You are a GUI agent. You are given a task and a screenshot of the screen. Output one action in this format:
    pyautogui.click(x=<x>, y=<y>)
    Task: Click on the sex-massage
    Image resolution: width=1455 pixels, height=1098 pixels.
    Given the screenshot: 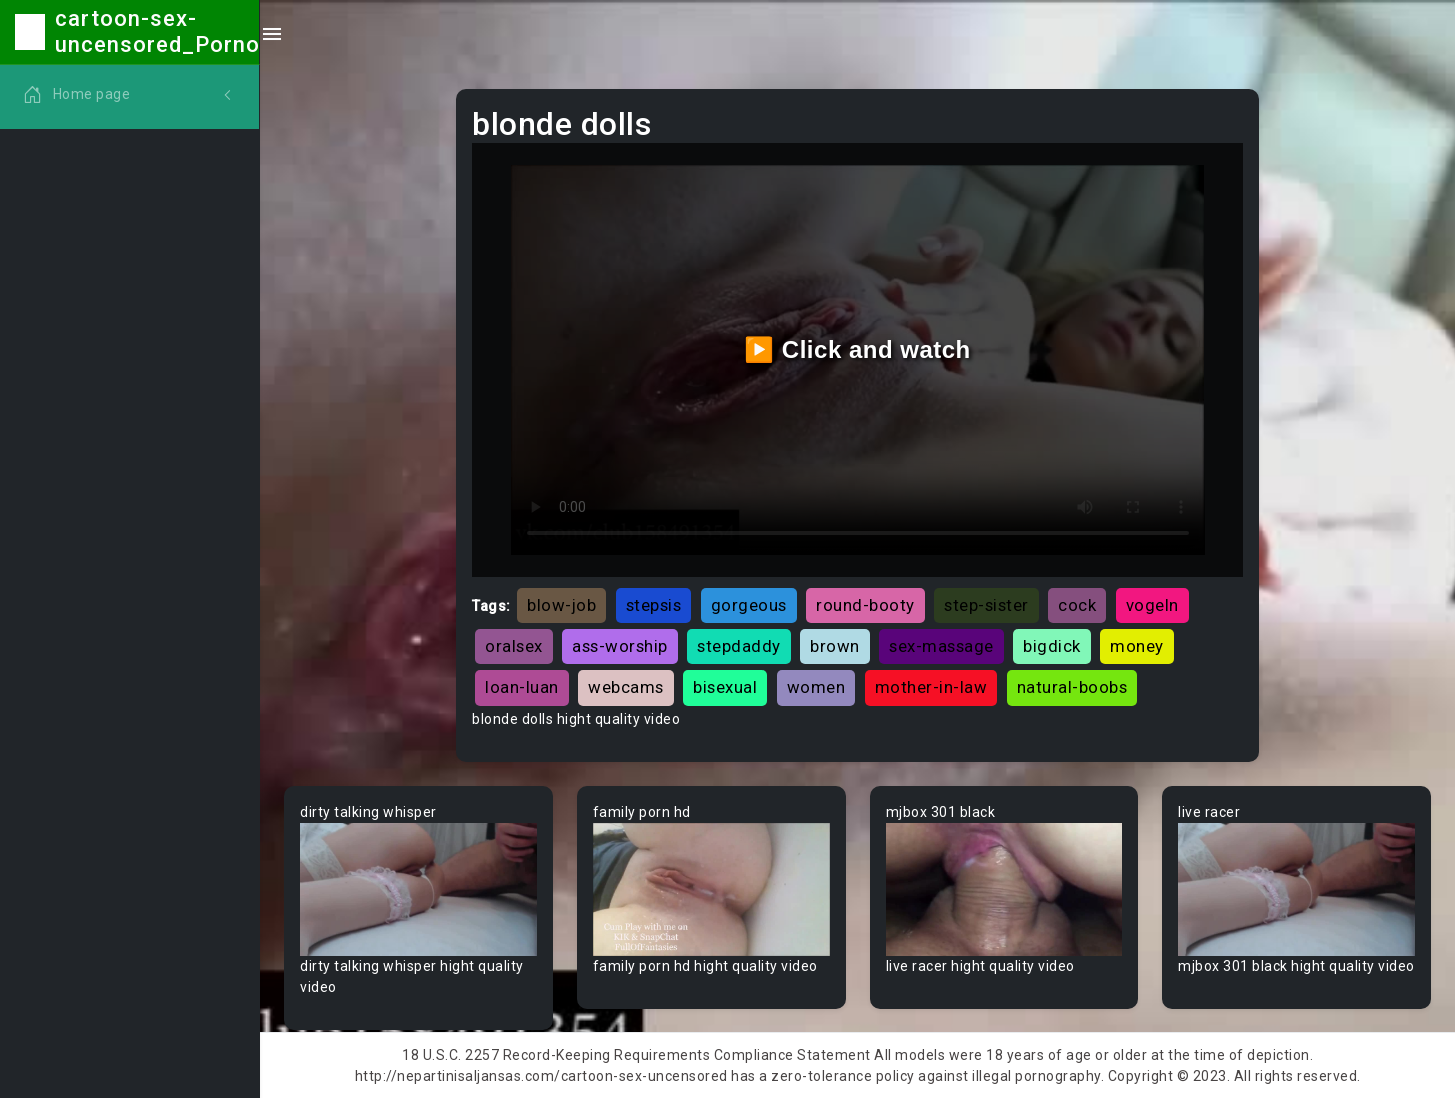 What is the action you would take?
    pyautogui.click(x=941, y=646)
    